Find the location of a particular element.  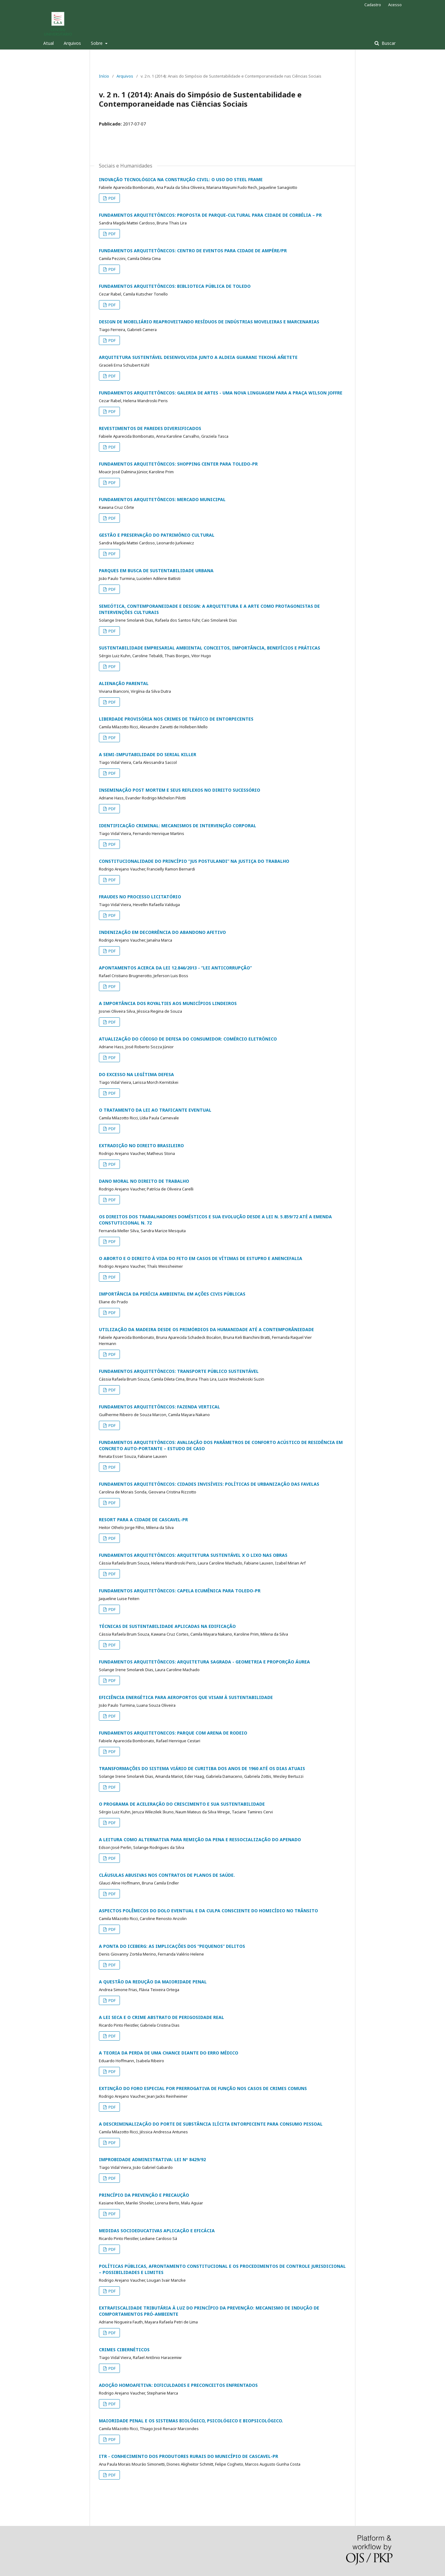

SUSTENTABILIDADE EMPRESARIAL AMBIENTAL CONCEITOS, IMPORTÂNCIA, BENEFÍCIOS E PRÁTICAS is located at coordinates (209, 648).